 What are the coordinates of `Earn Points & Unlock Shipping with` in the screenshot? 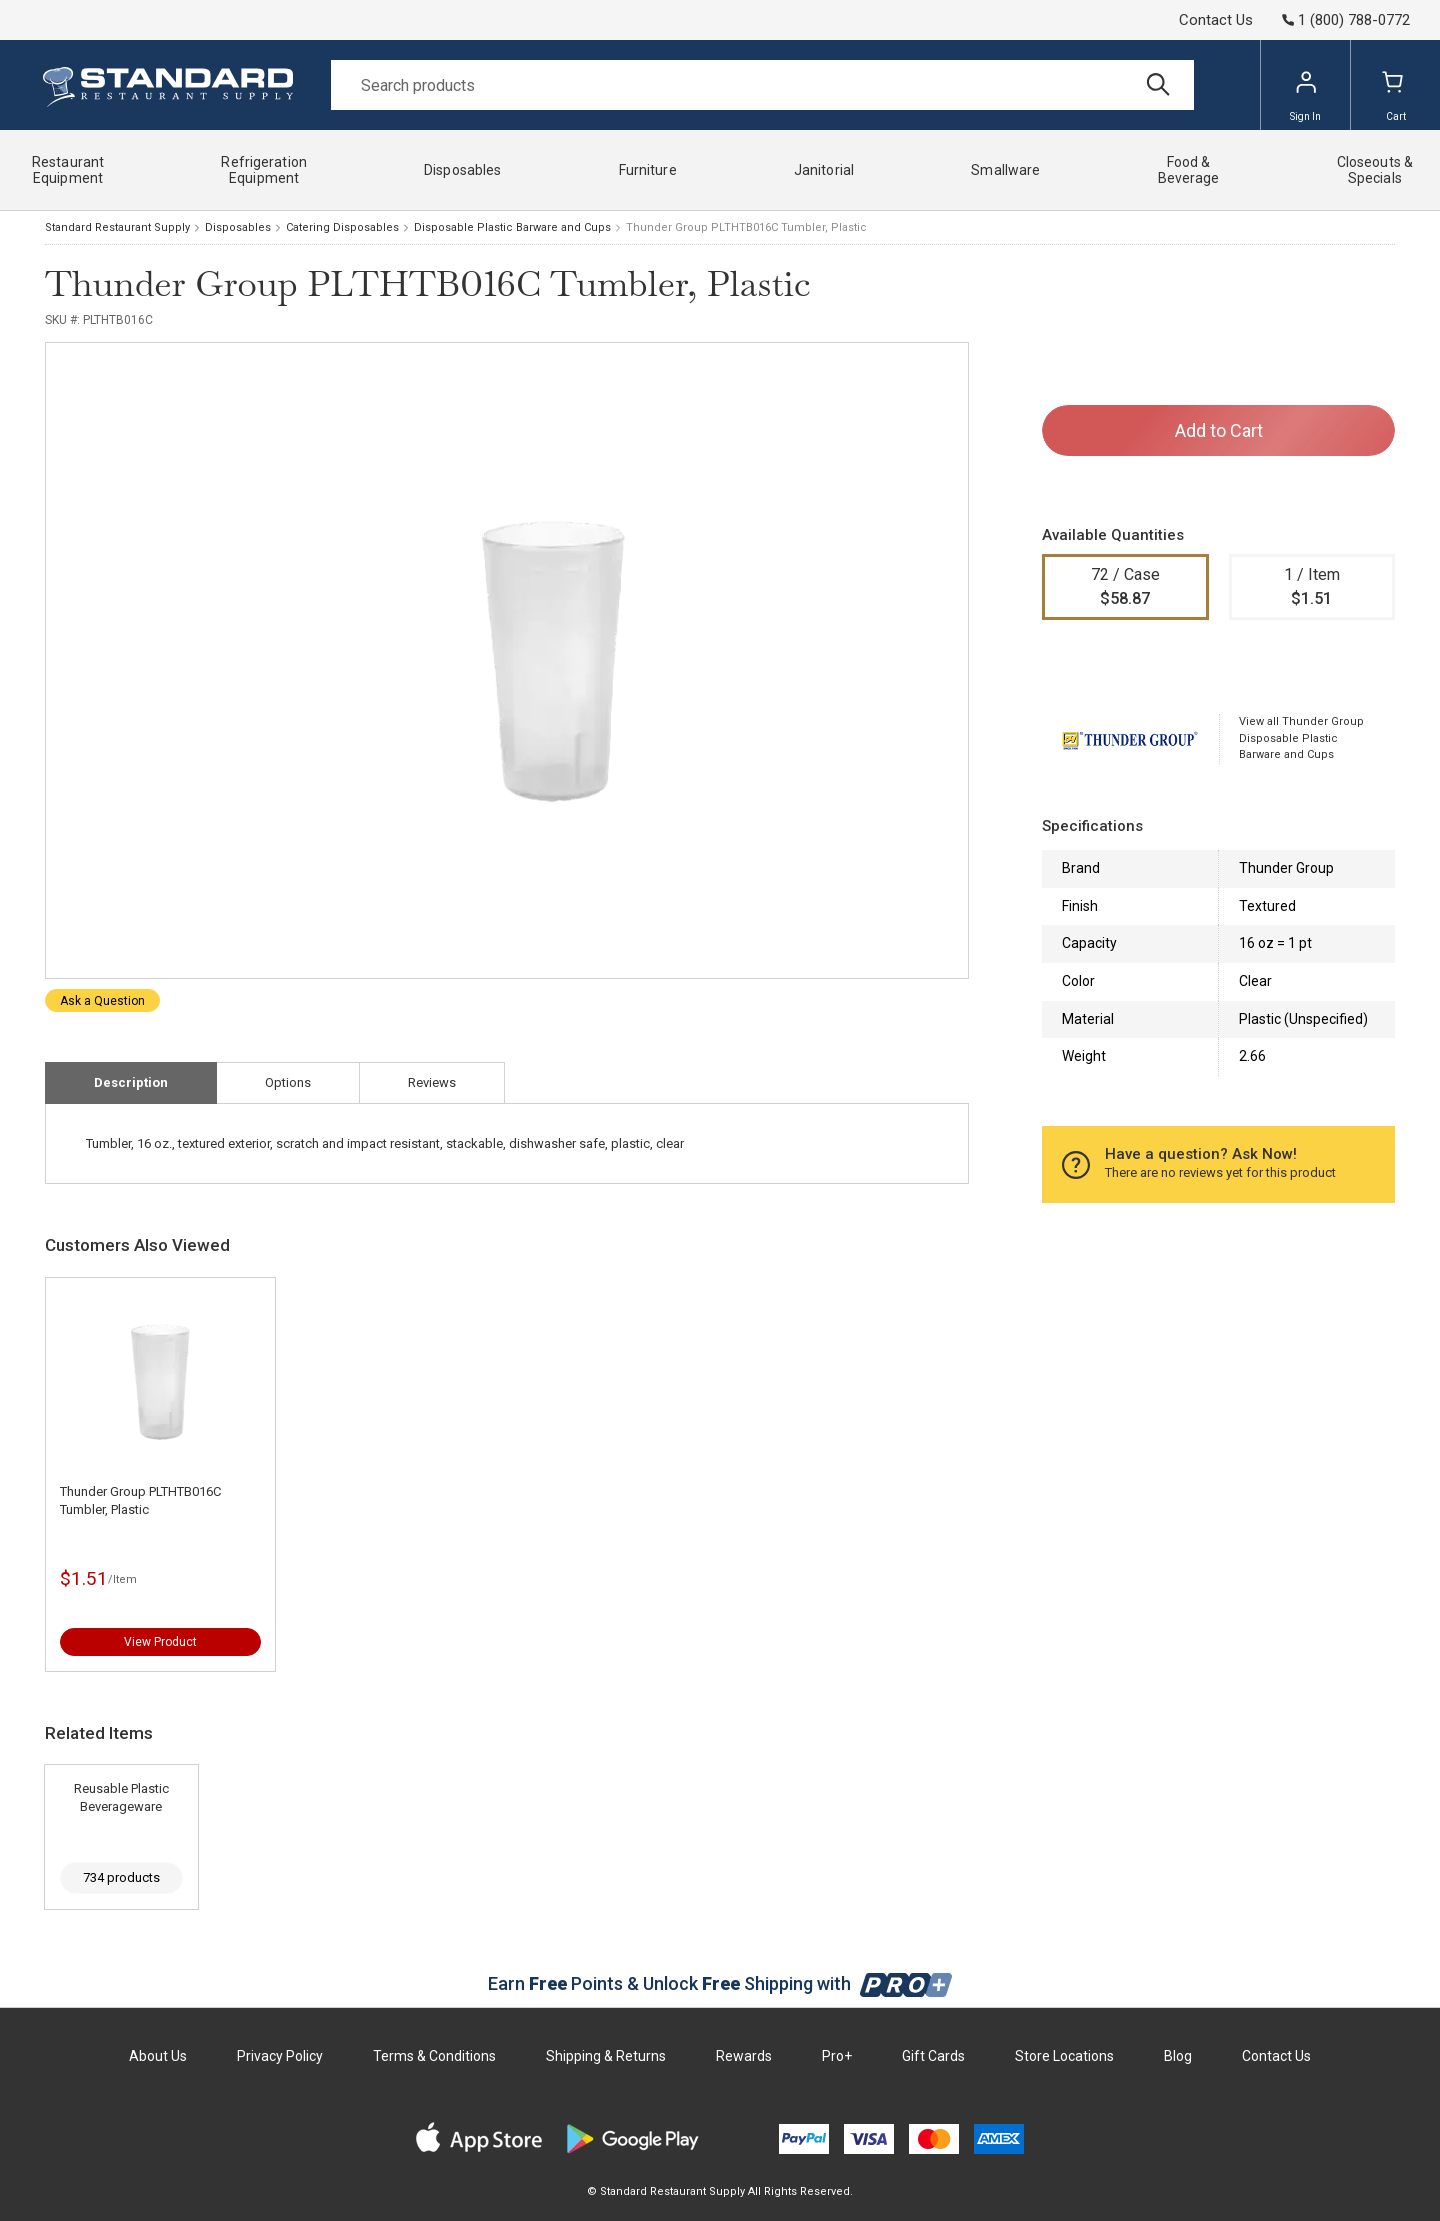 It's located at (720, 1983).